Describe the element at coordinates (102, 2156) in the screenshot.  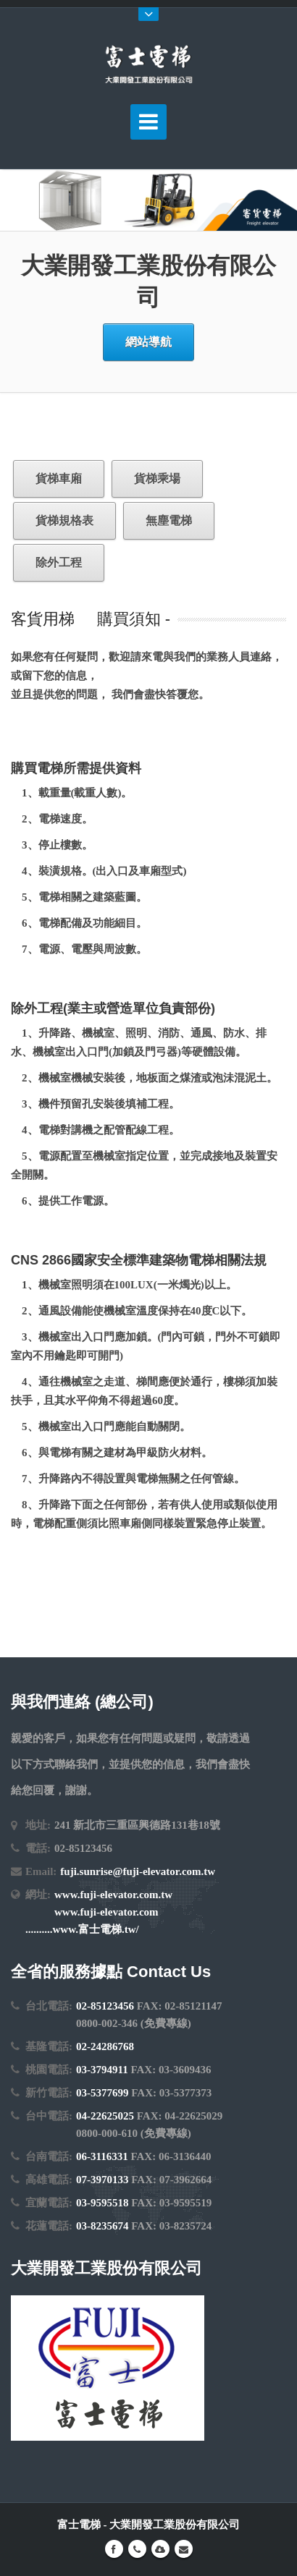
I see `06-3116331` at that location.